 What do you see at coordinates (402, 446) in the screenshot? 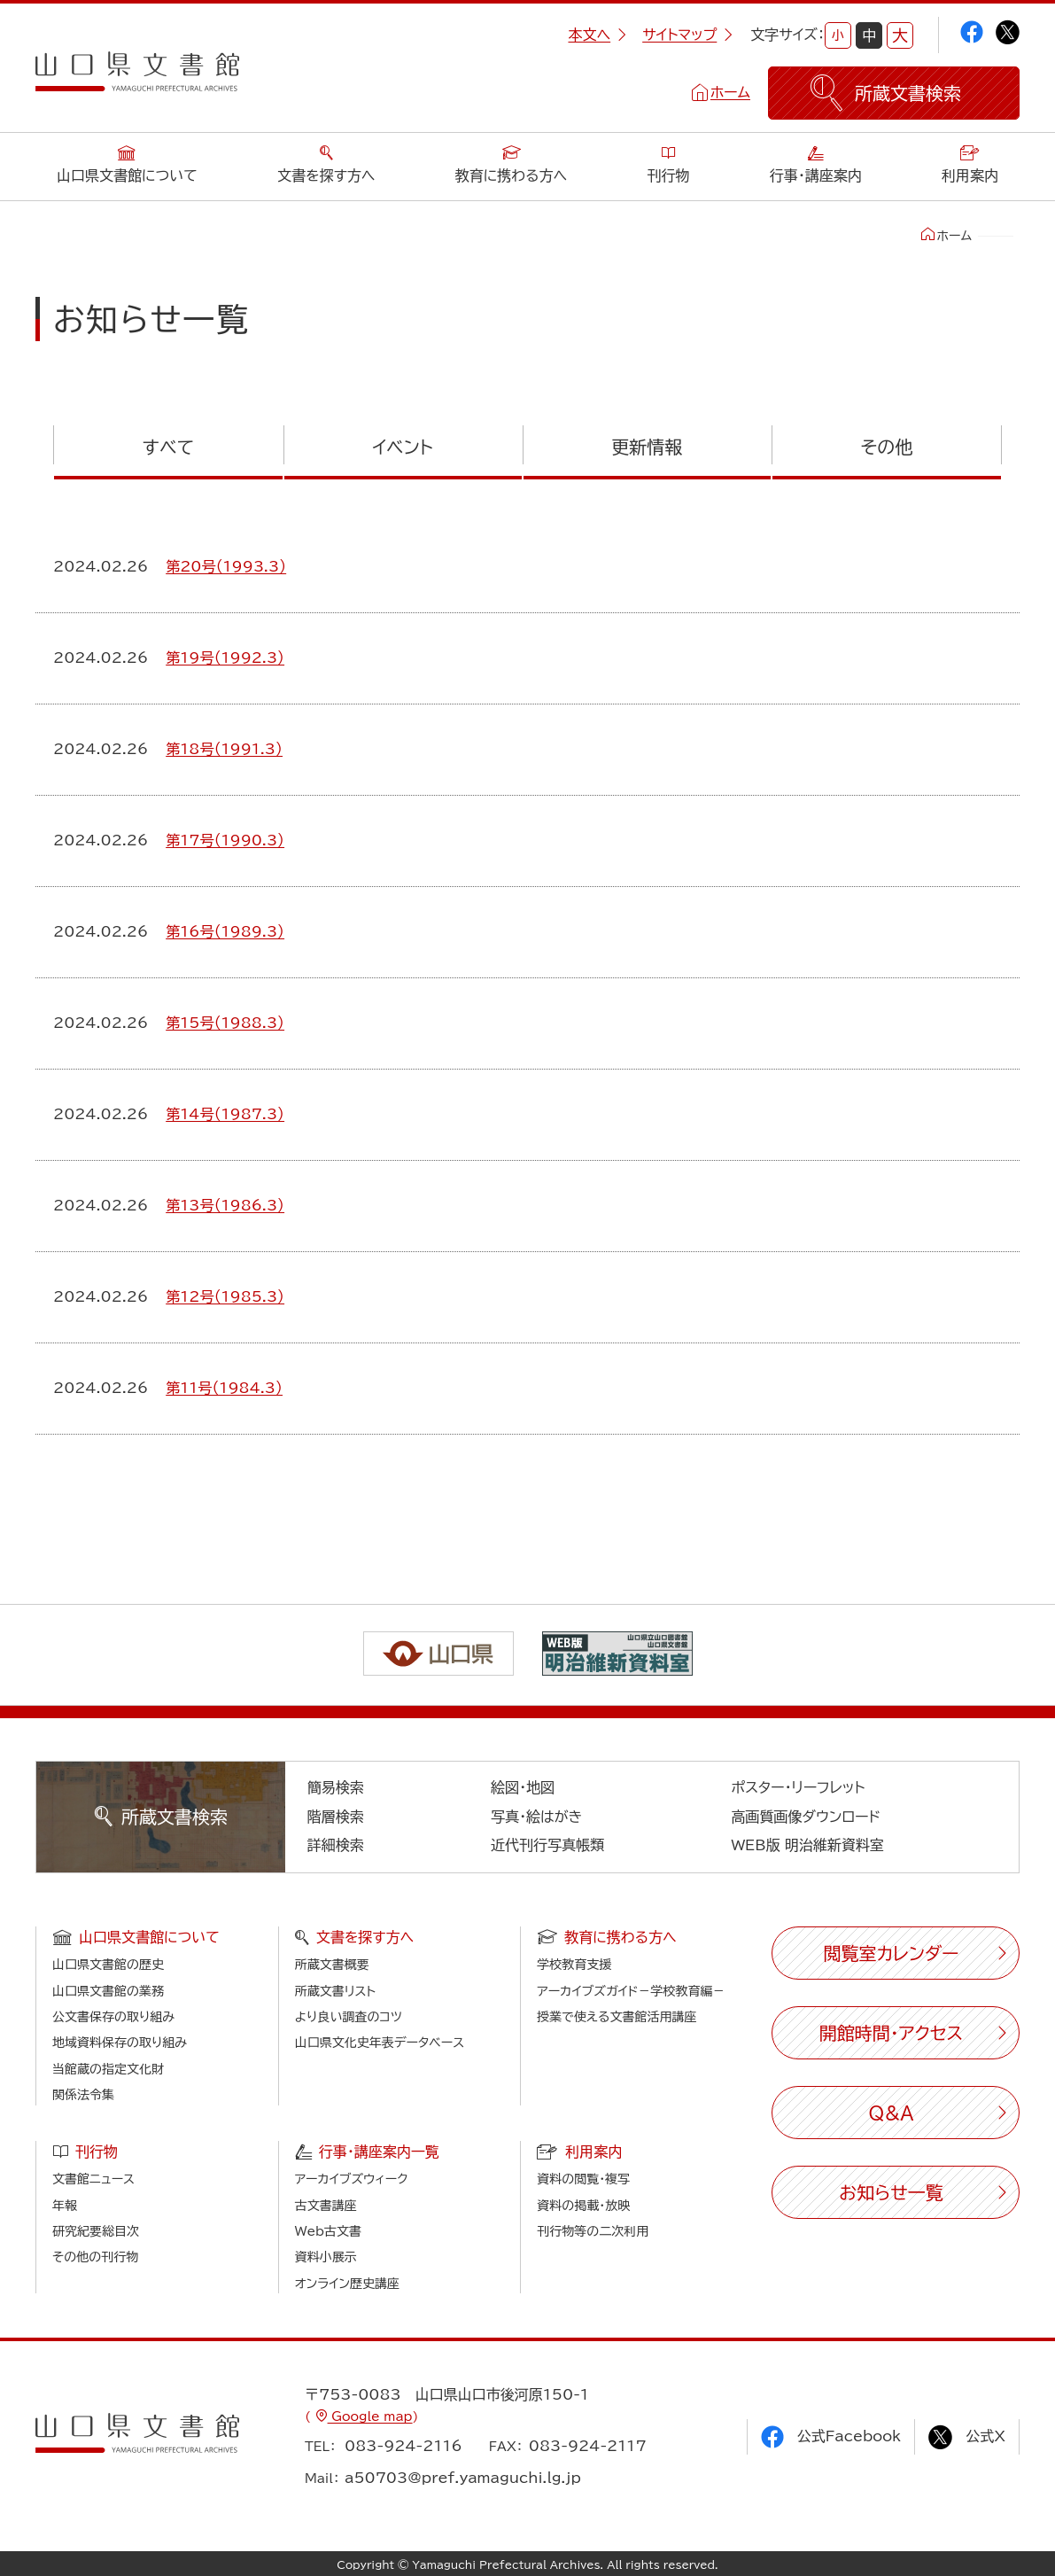
I see `イベント` at bounding box center [402, 446].